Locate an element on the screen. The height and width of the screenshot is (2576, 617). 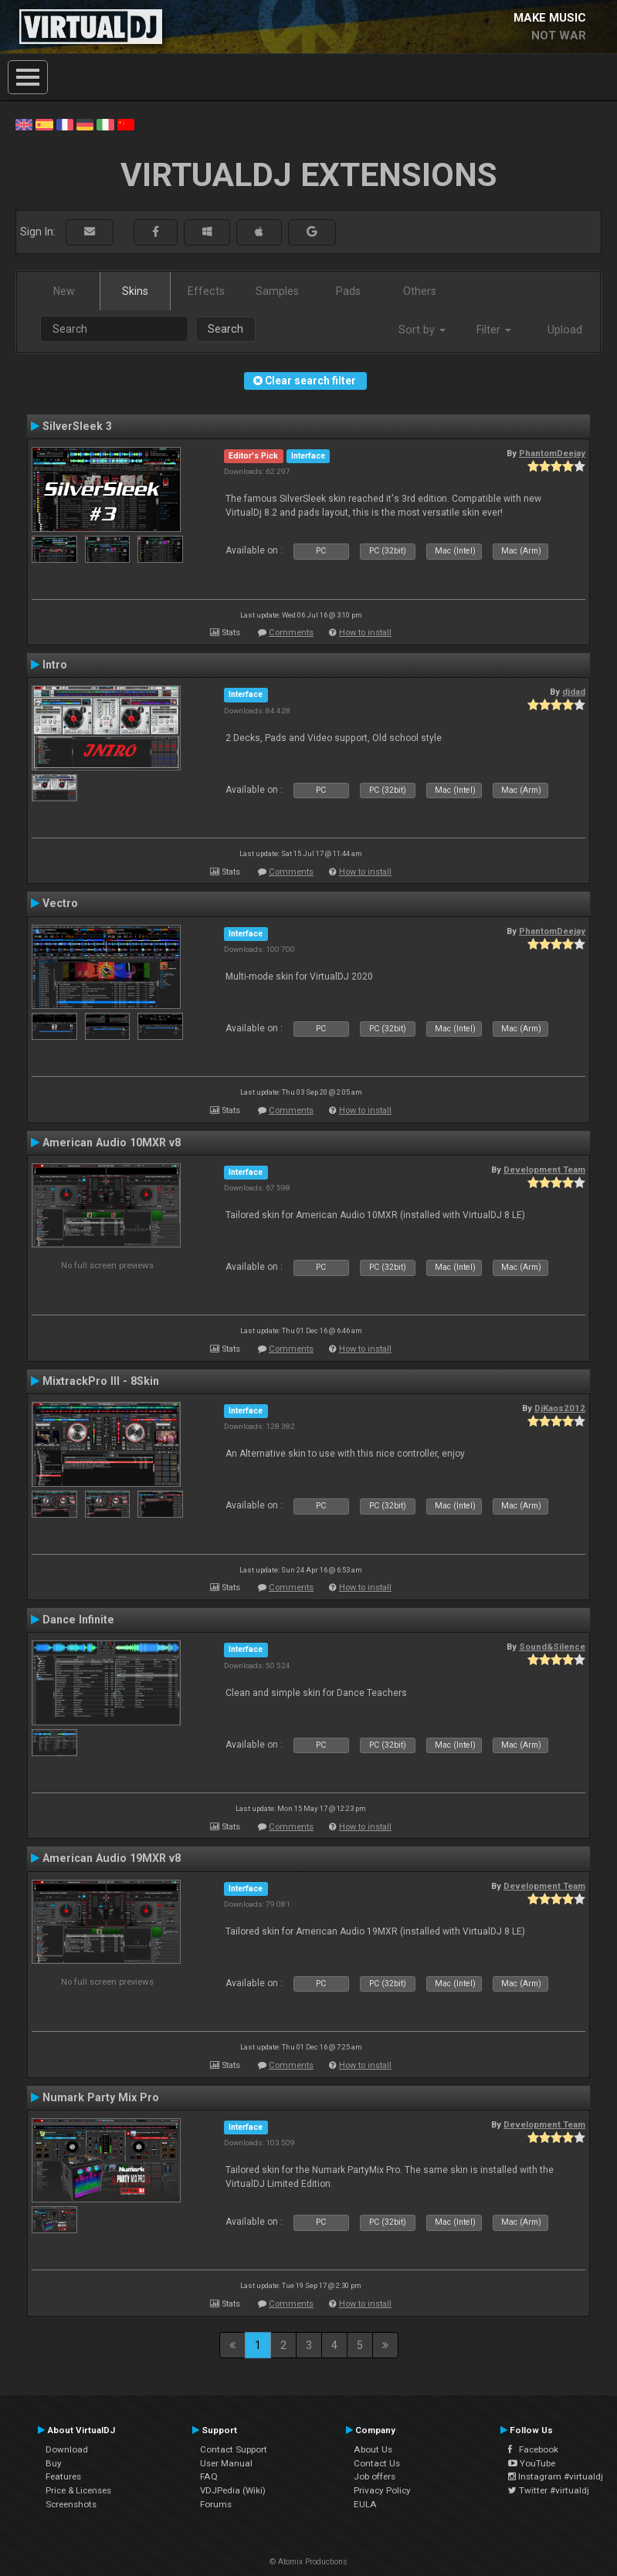
Effects is located at coordinates (206, 291).